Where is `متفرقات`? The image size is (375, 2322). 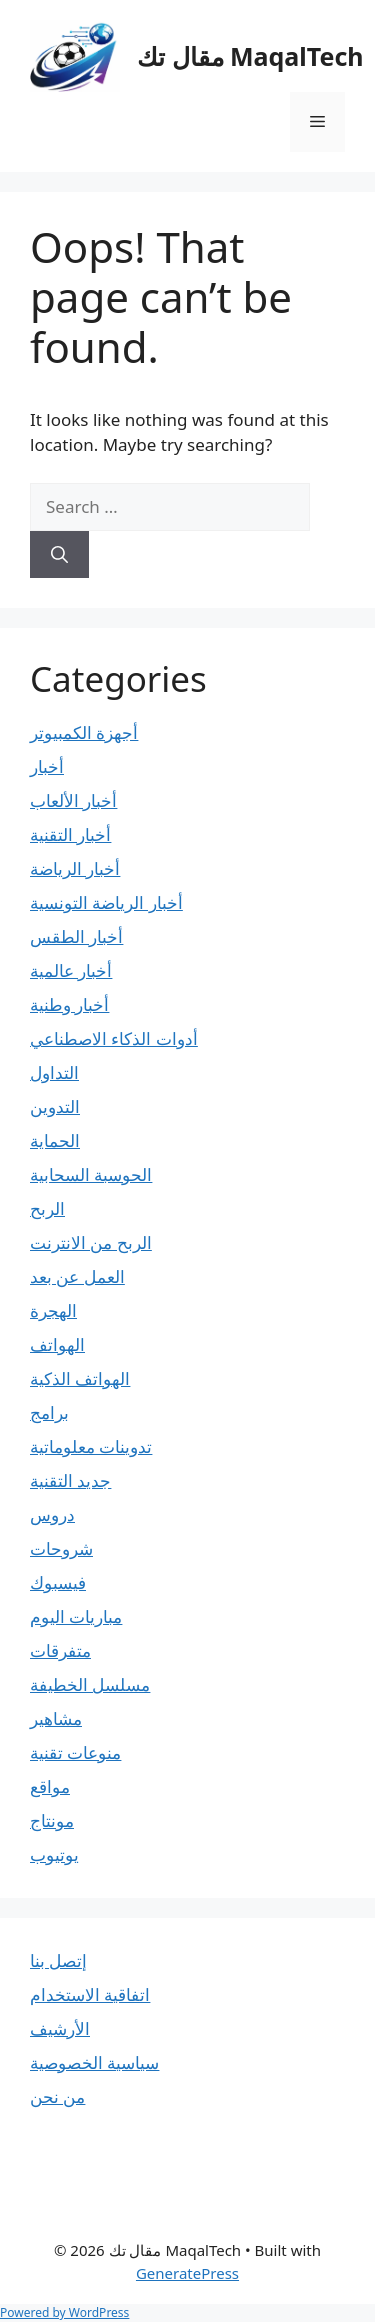
متفرقات is located at coordinates (60, 1650).